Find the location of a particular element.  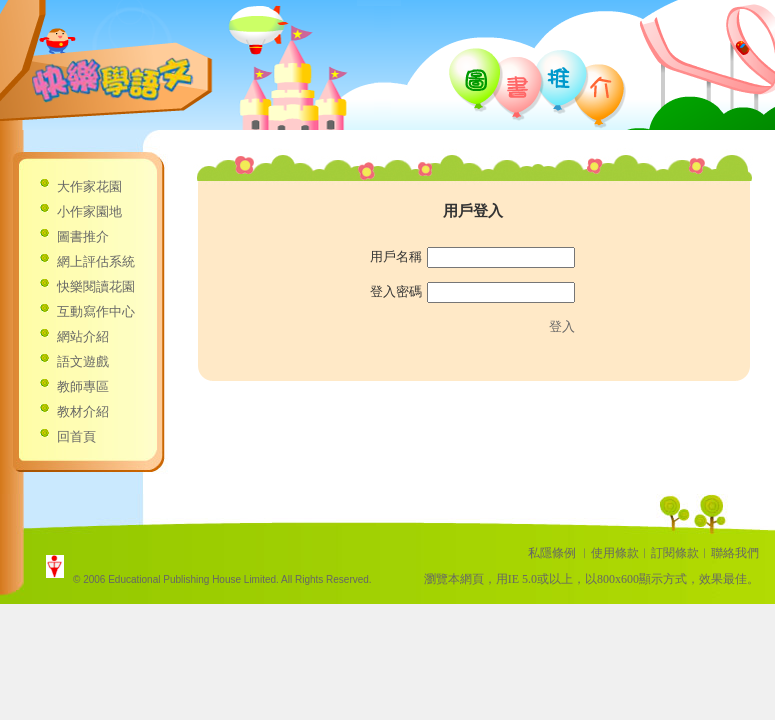

網上評估系統 is located at coordinates (96, 261).